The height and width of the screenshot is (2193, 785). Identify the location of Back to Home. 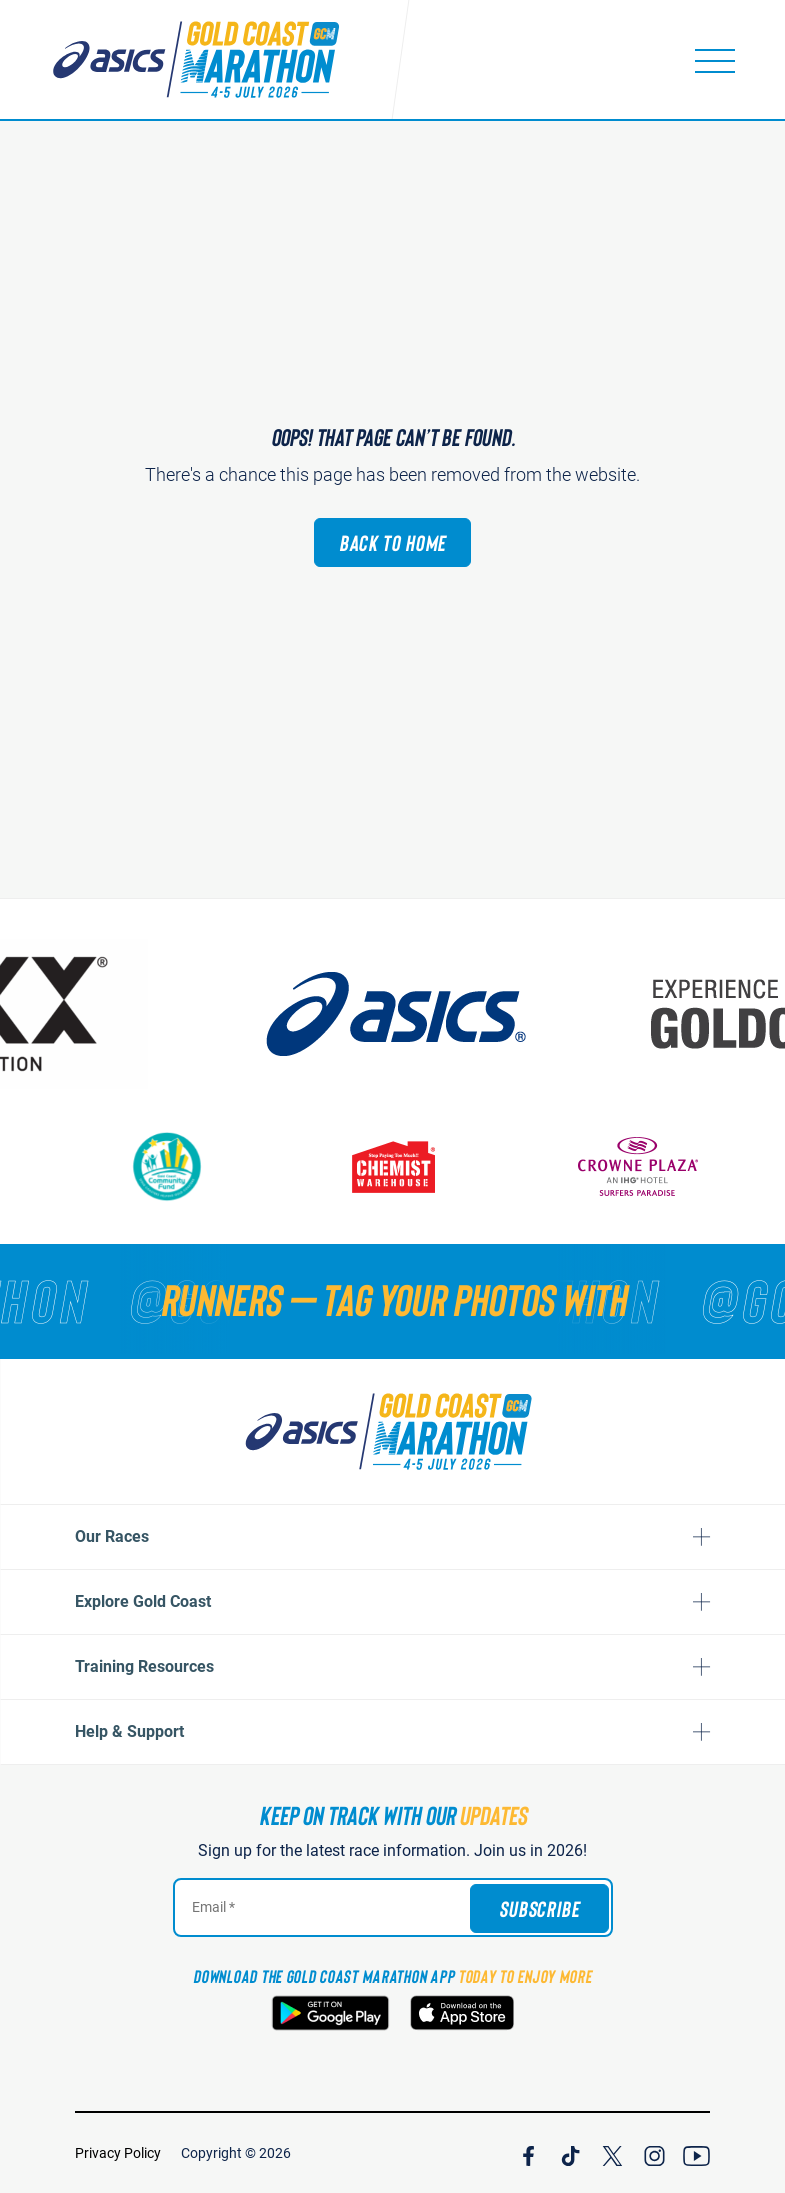
(393, 542).